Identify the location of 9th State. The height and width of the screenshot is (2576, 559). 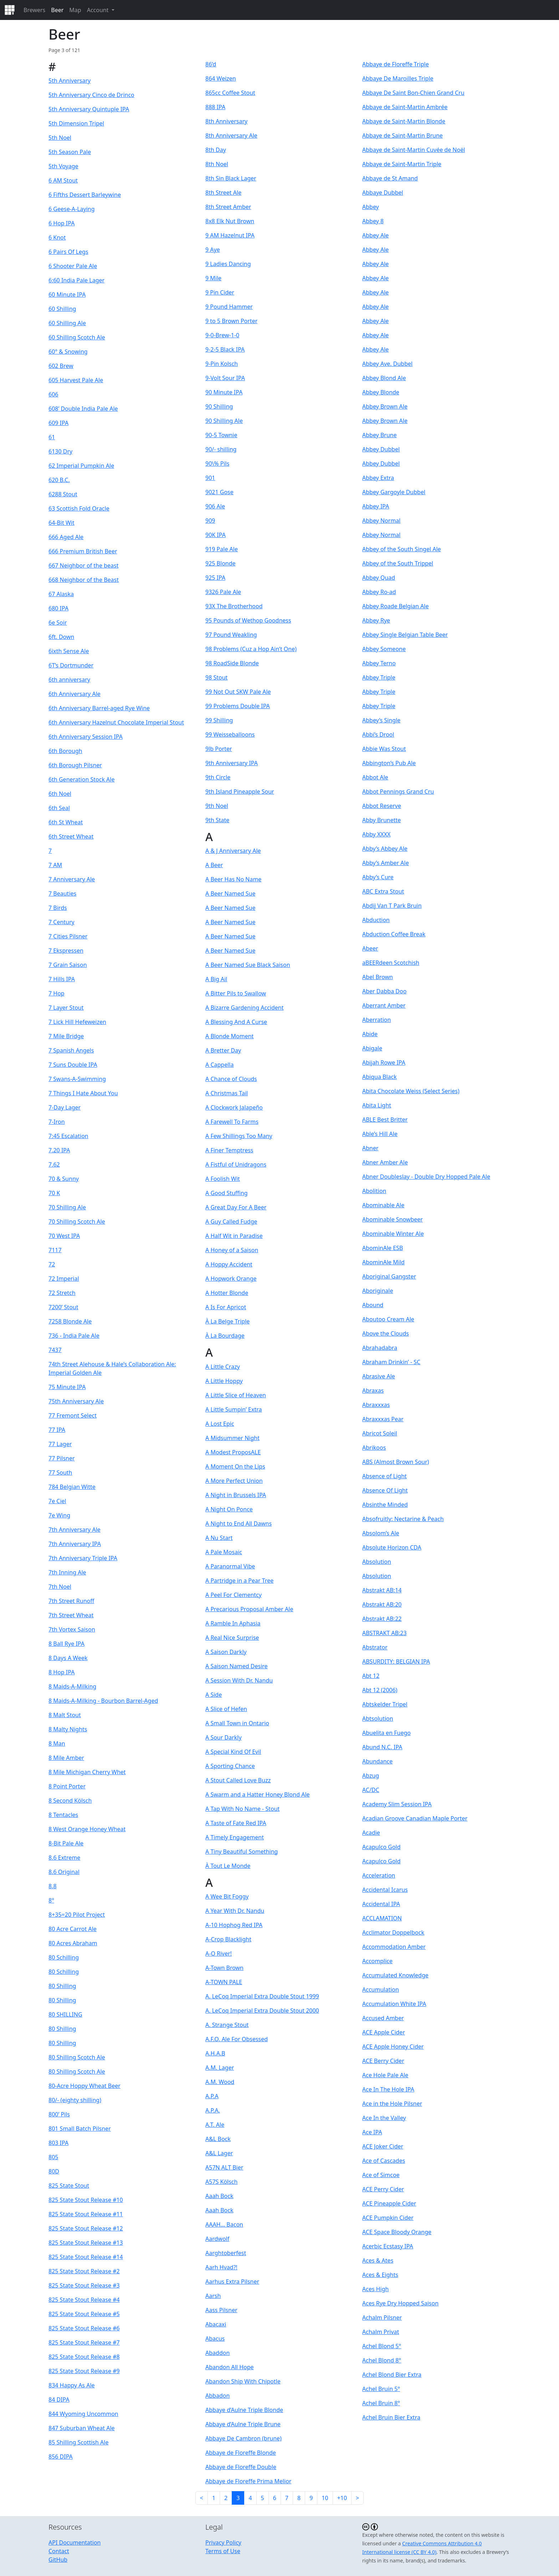
(217, 820).